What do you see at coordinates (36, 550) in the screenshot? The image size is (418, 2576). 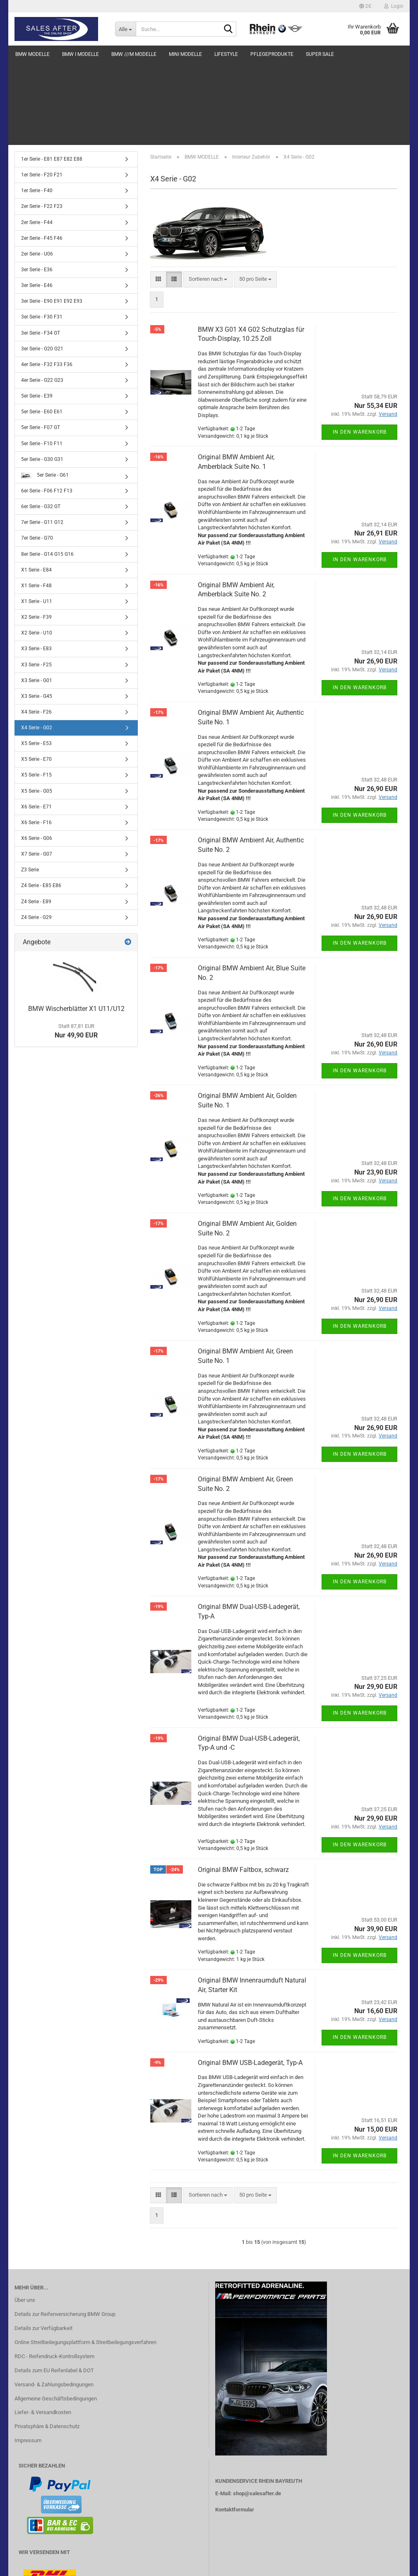 I see `X2 Serie - U10` at bounding box center [36, 550].